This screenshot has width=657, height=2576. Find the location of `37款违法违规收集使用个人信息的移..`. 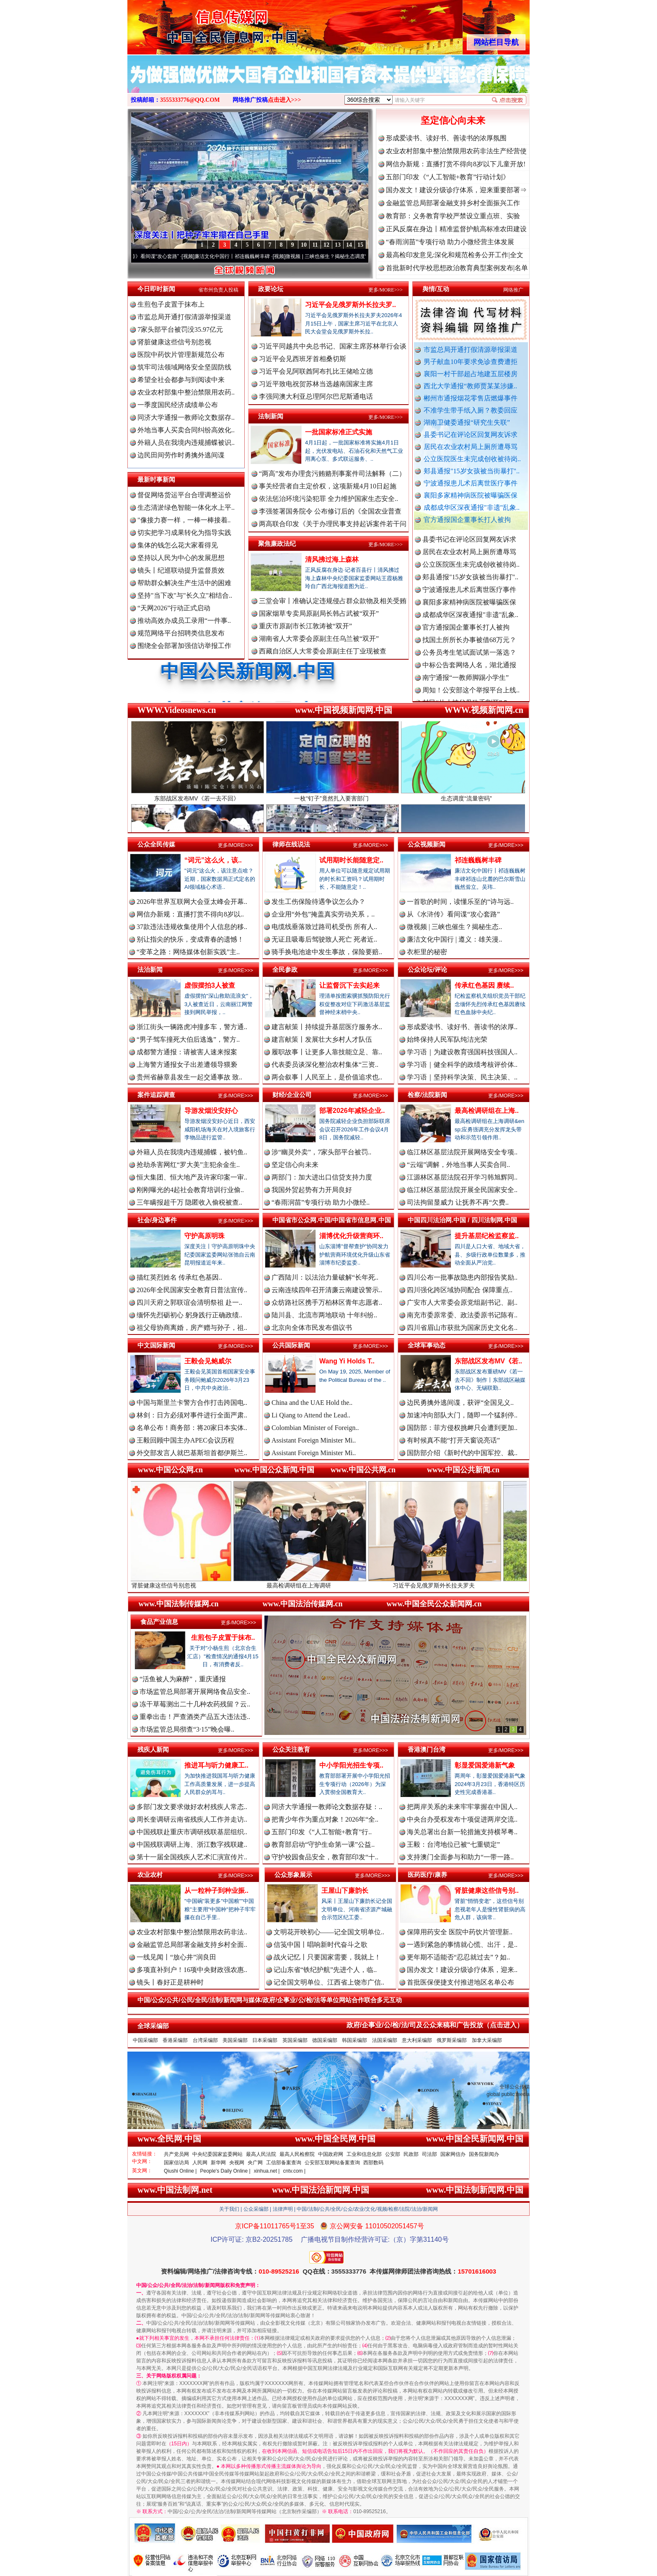

37款违法违规收集使用个人信息的移.. is located at coordinates (192, 926).